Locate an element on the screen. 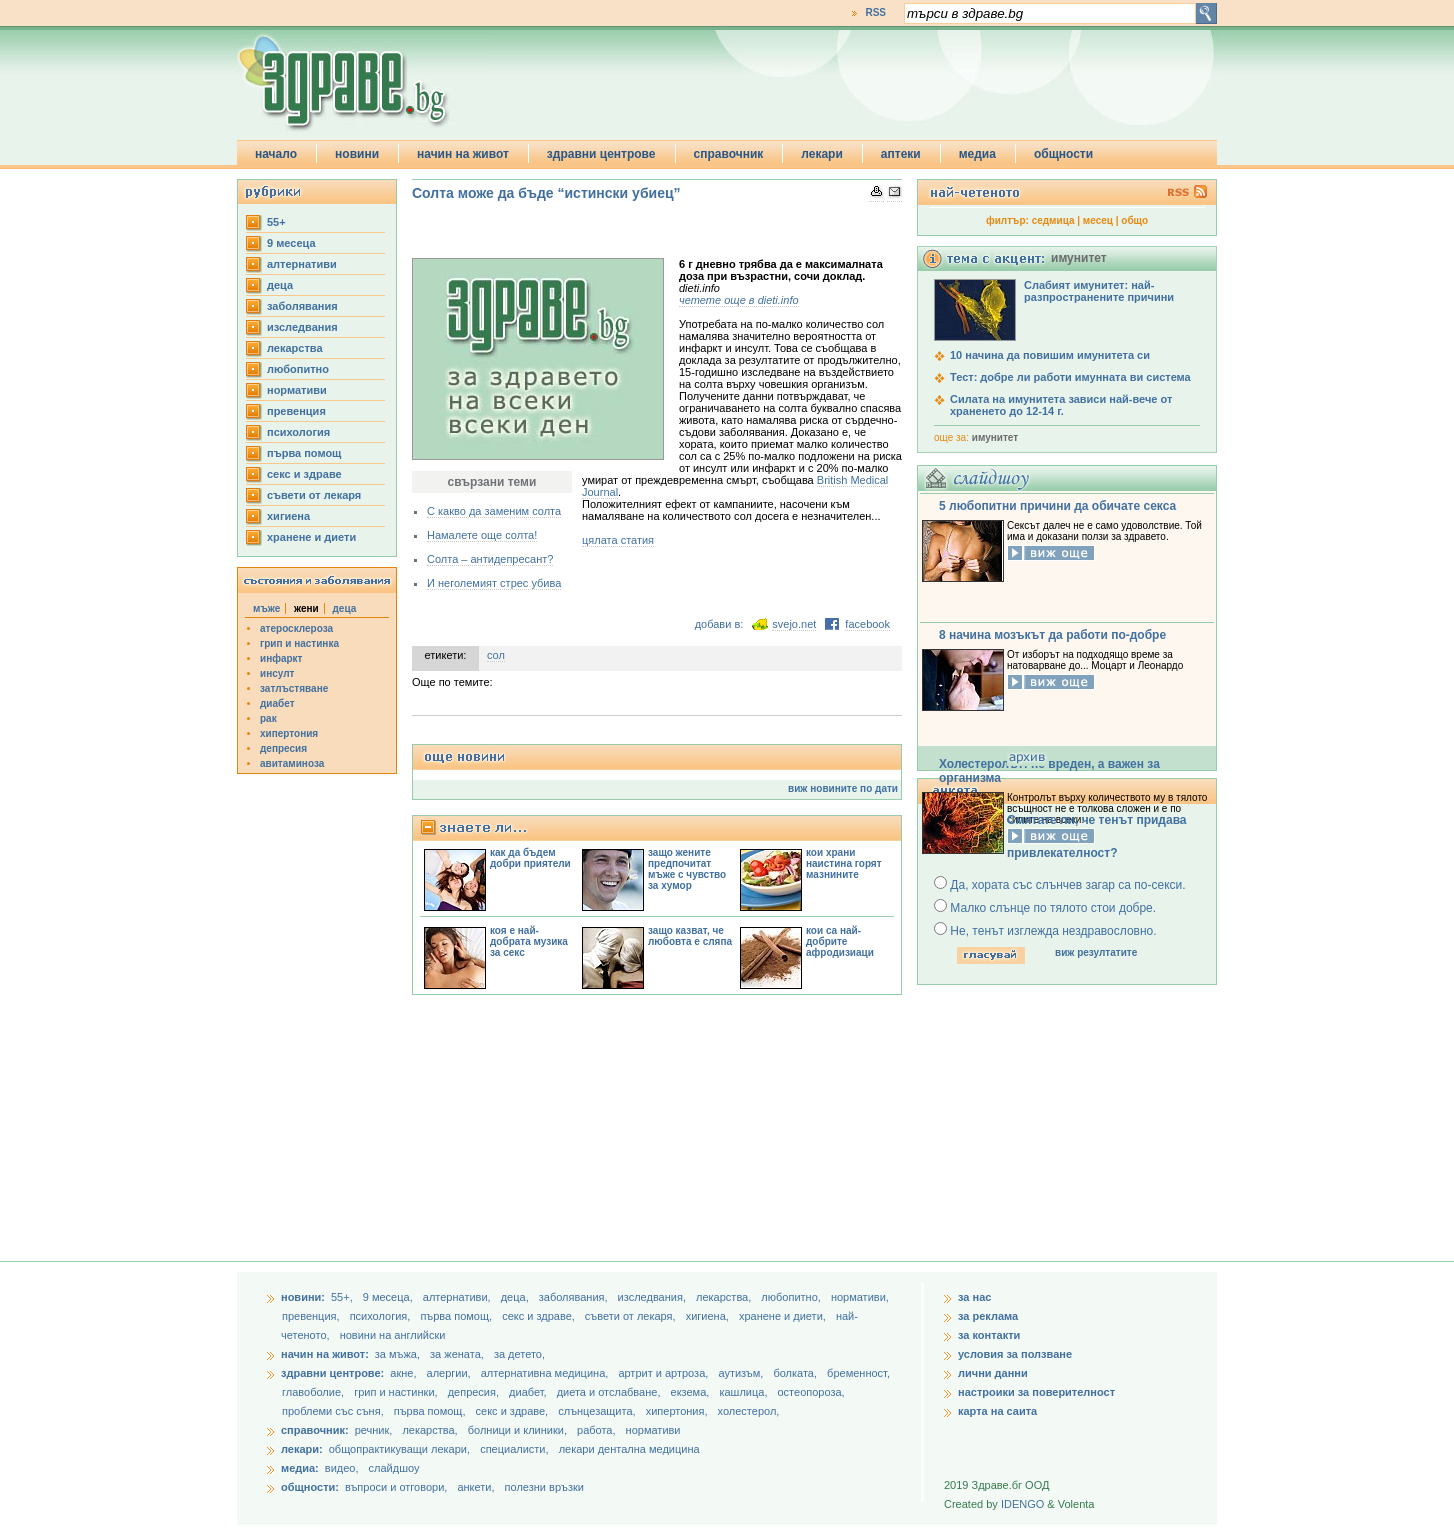 The height and width of the screenshot is (1535, 1454). за мъжа, is located at coordinates (397, 1354).